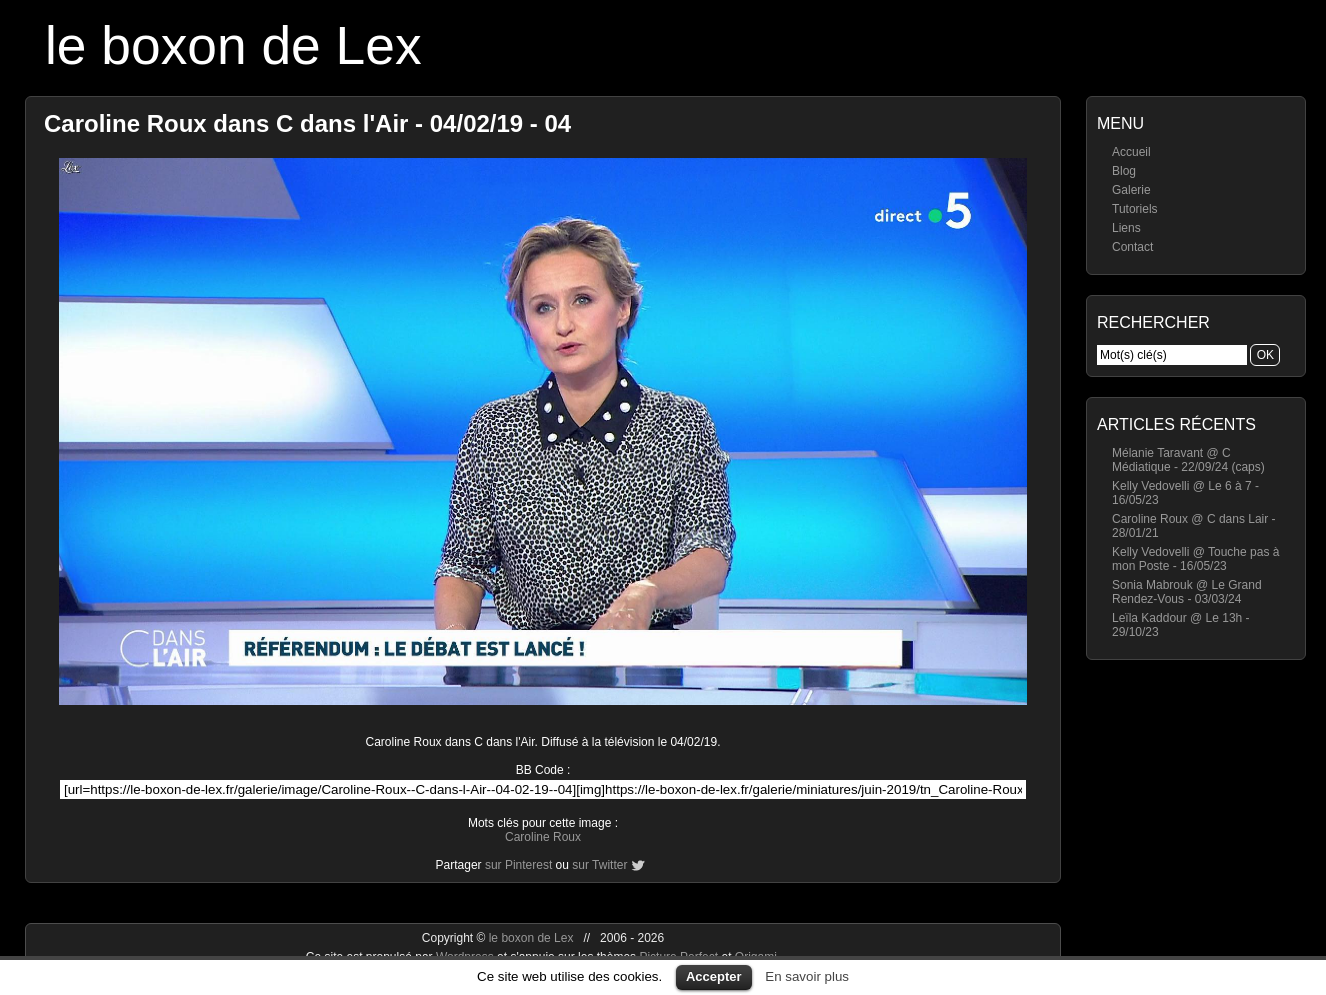 Image resolution: width=1326 pixels, height=995 pixels. Describe the element at coordinates (1195, 559) in the screenshot. I see `Kelly Vedovelli @ Touche pas à mon Poste - 16/05/23` at that location.